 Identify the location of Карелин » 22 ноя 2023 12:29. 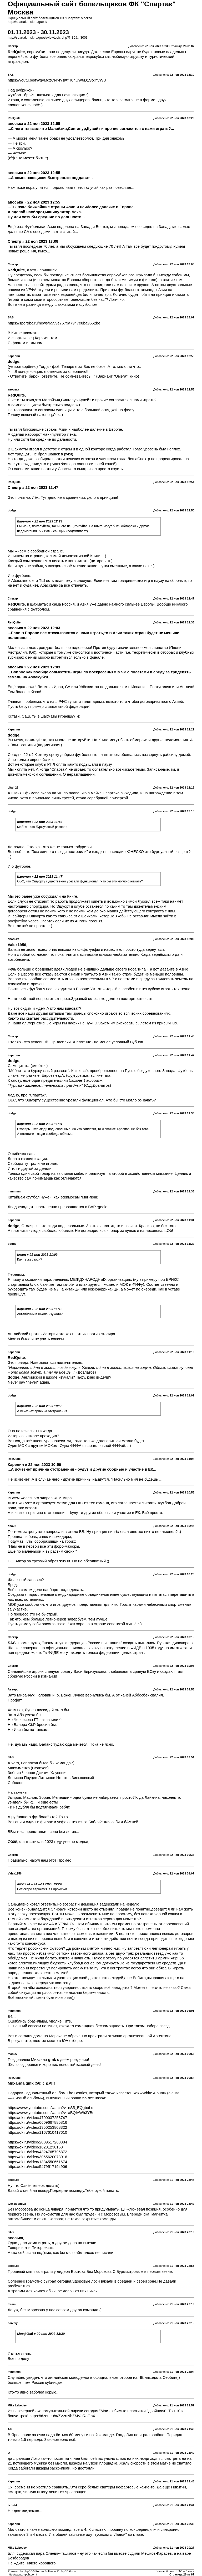
(39, 521).